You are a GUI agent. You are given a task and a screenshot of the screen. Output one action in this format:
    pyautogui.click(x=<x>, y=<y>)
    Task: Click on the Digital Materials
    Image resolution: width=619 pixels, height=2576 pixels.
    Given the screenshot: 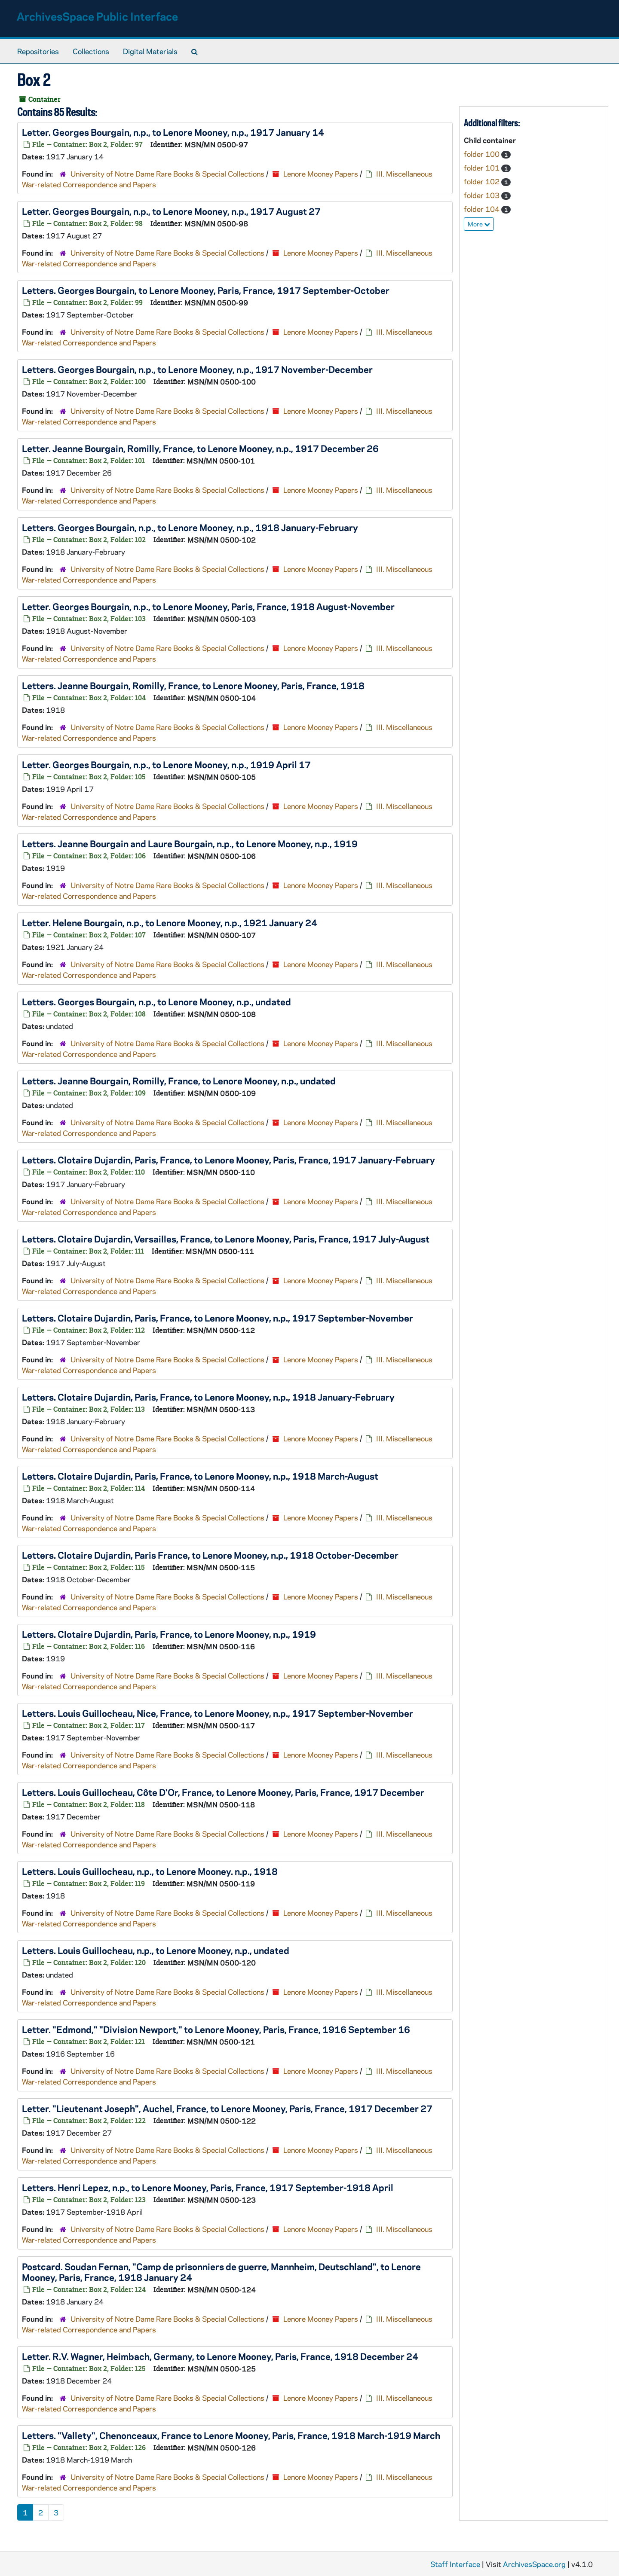 What is the action you would take?
    pyautogui.click(x=150, y=51)
    